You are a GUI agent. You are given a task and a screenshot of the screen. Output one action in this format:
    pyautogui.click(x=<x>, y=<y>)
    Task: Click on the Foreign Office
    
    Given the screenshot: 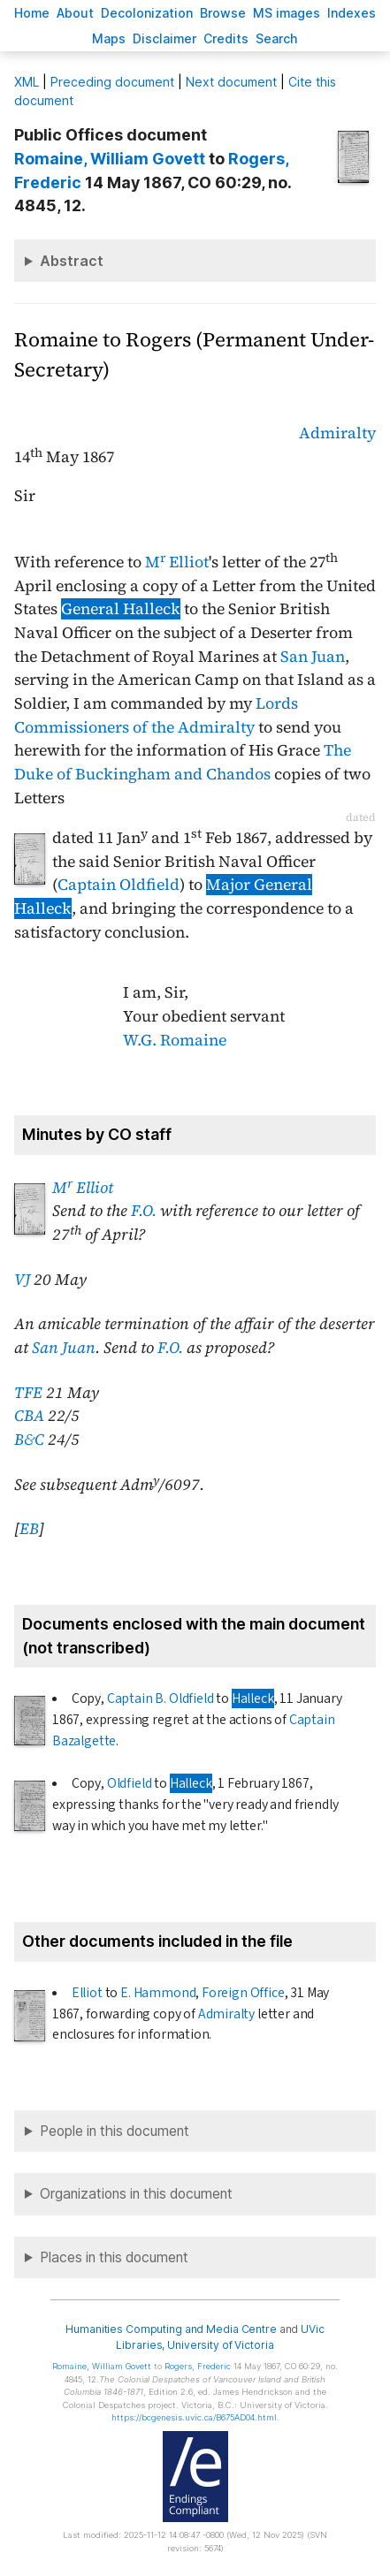 What is the action you would take?
    pyautogui.click(x=243, y=1992)
    